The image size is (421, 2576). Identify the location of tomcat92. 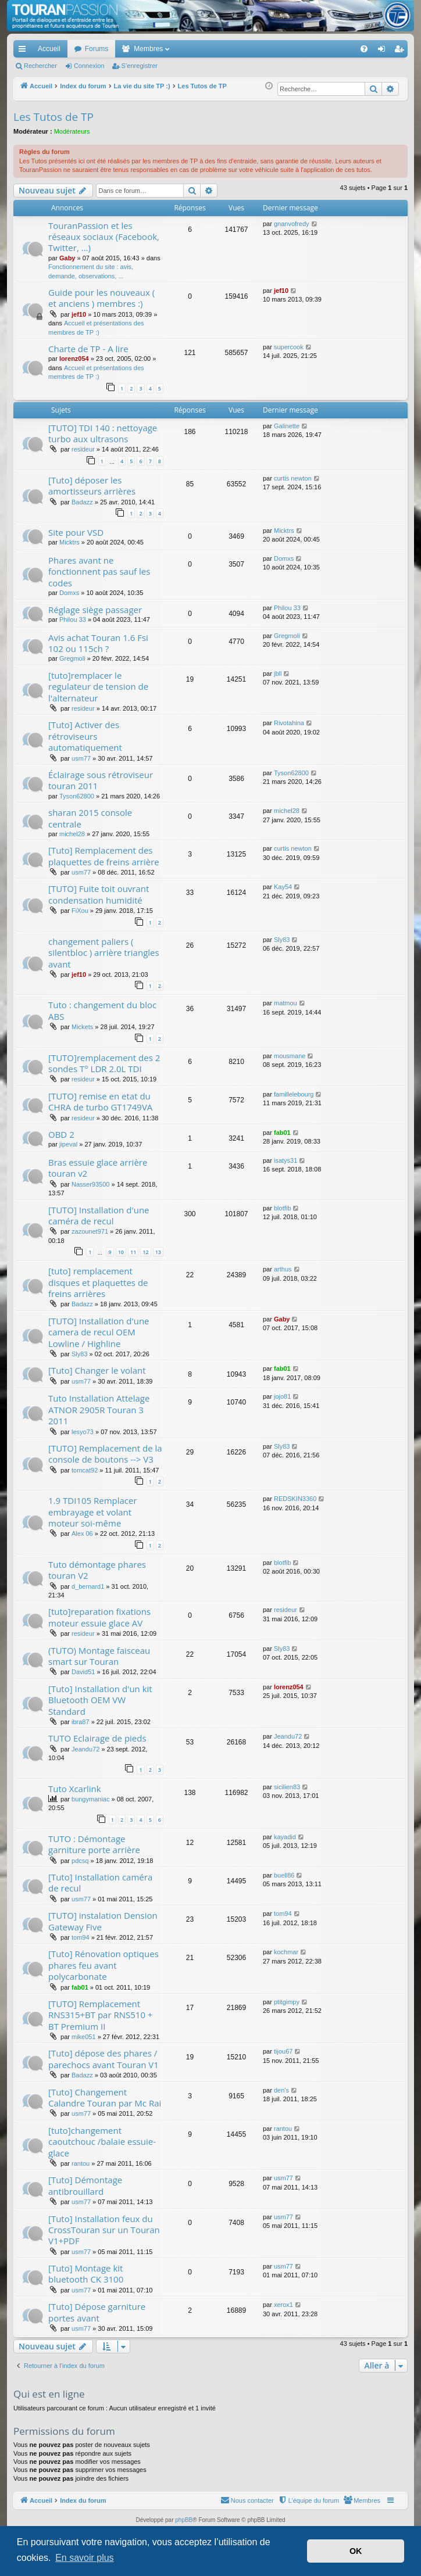
(85, 1470).